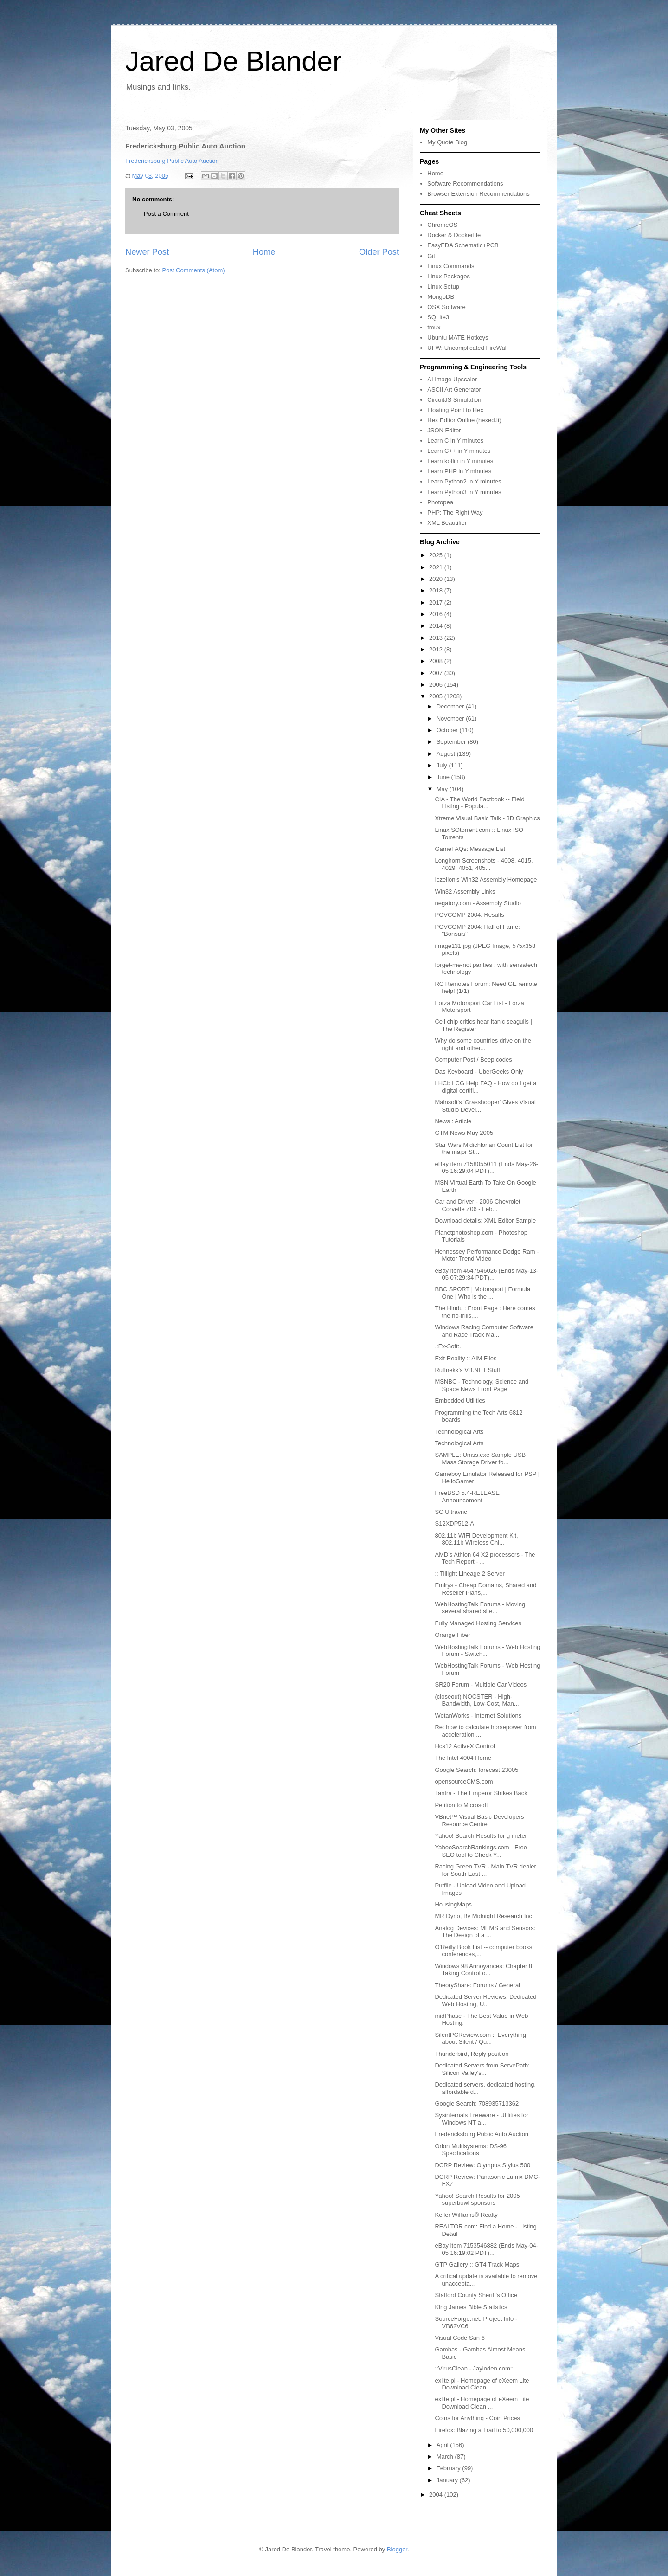 This screenshot has width=668, height=2576. What do you see at coordinates (463, 245) in the screenshot?
I see `EasyEDA Schematic+PCB` at bounding box center [463, 245].